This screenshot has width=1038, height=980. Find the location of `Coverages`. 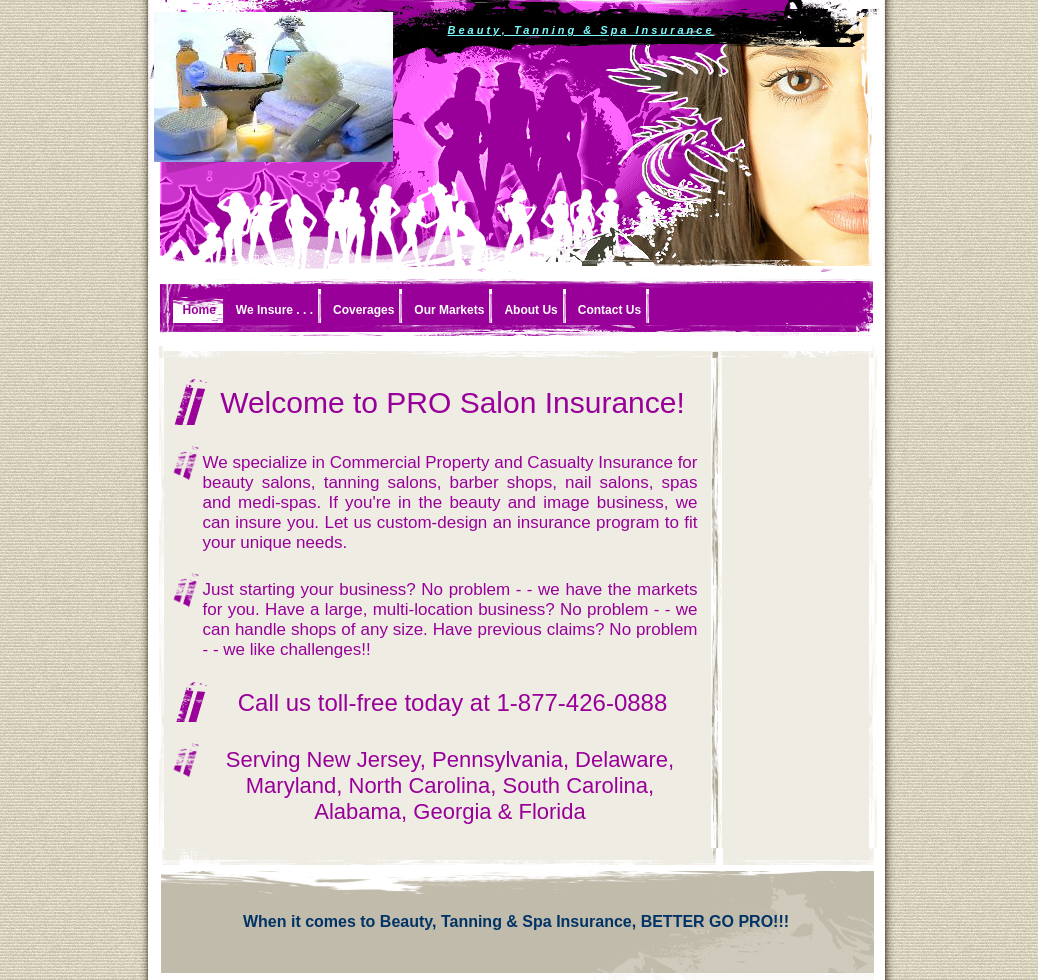

Coverages is located at coordinates (363, 310).